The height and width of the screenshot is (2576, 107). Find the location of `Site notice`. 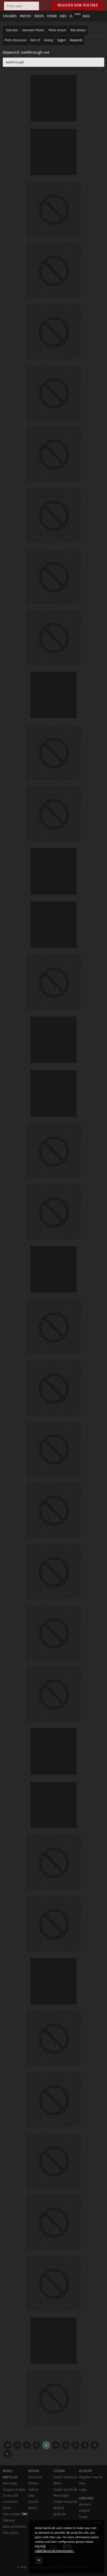

Site notice is located at coordinates (10, 2533).